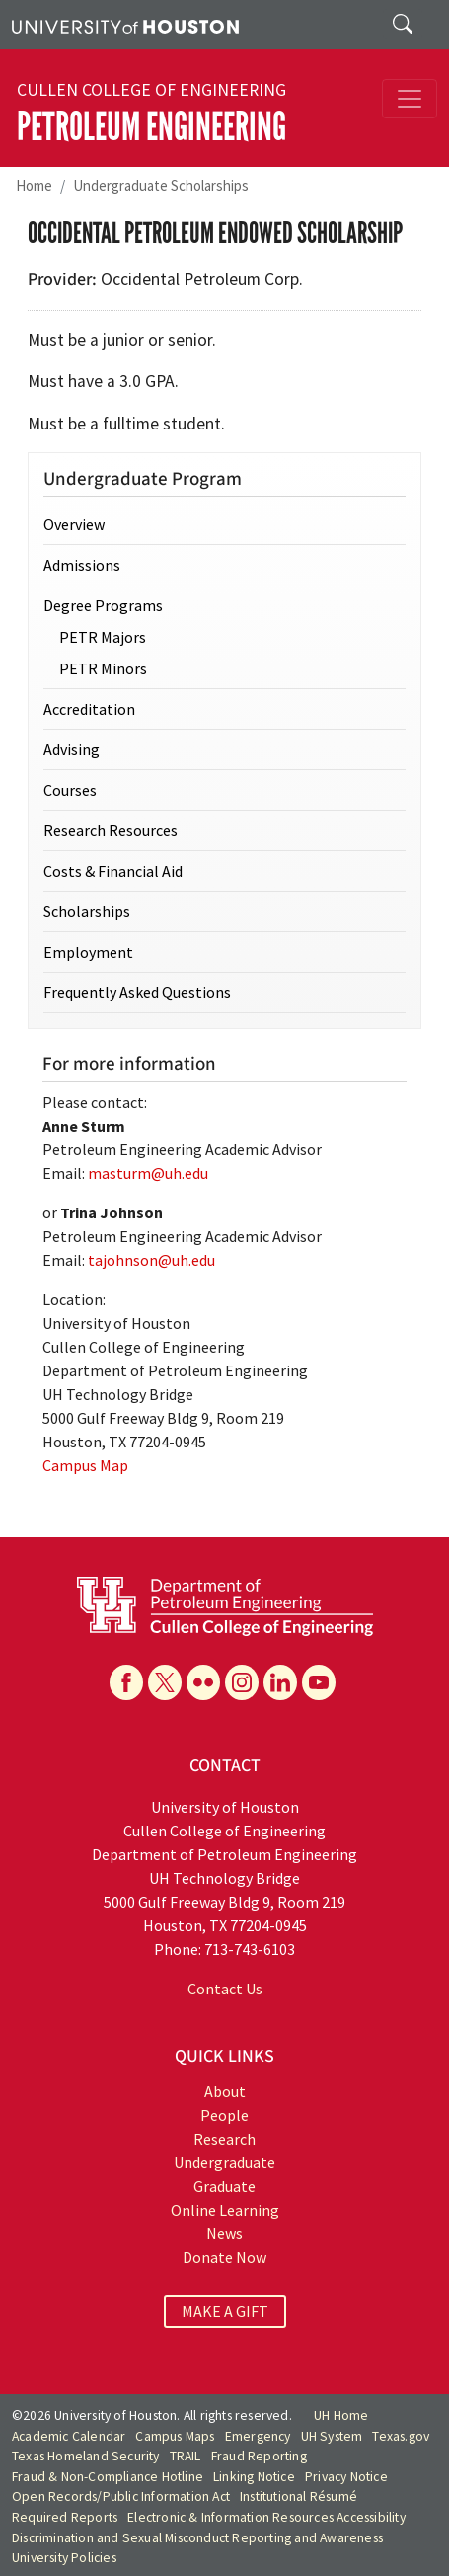 This screenshot has height=2576, width=449. What do you see at coordinates (151, 1260) in the screenshot?
I see `tajohnson@uh.edu` at bounding box center [151, 1260].